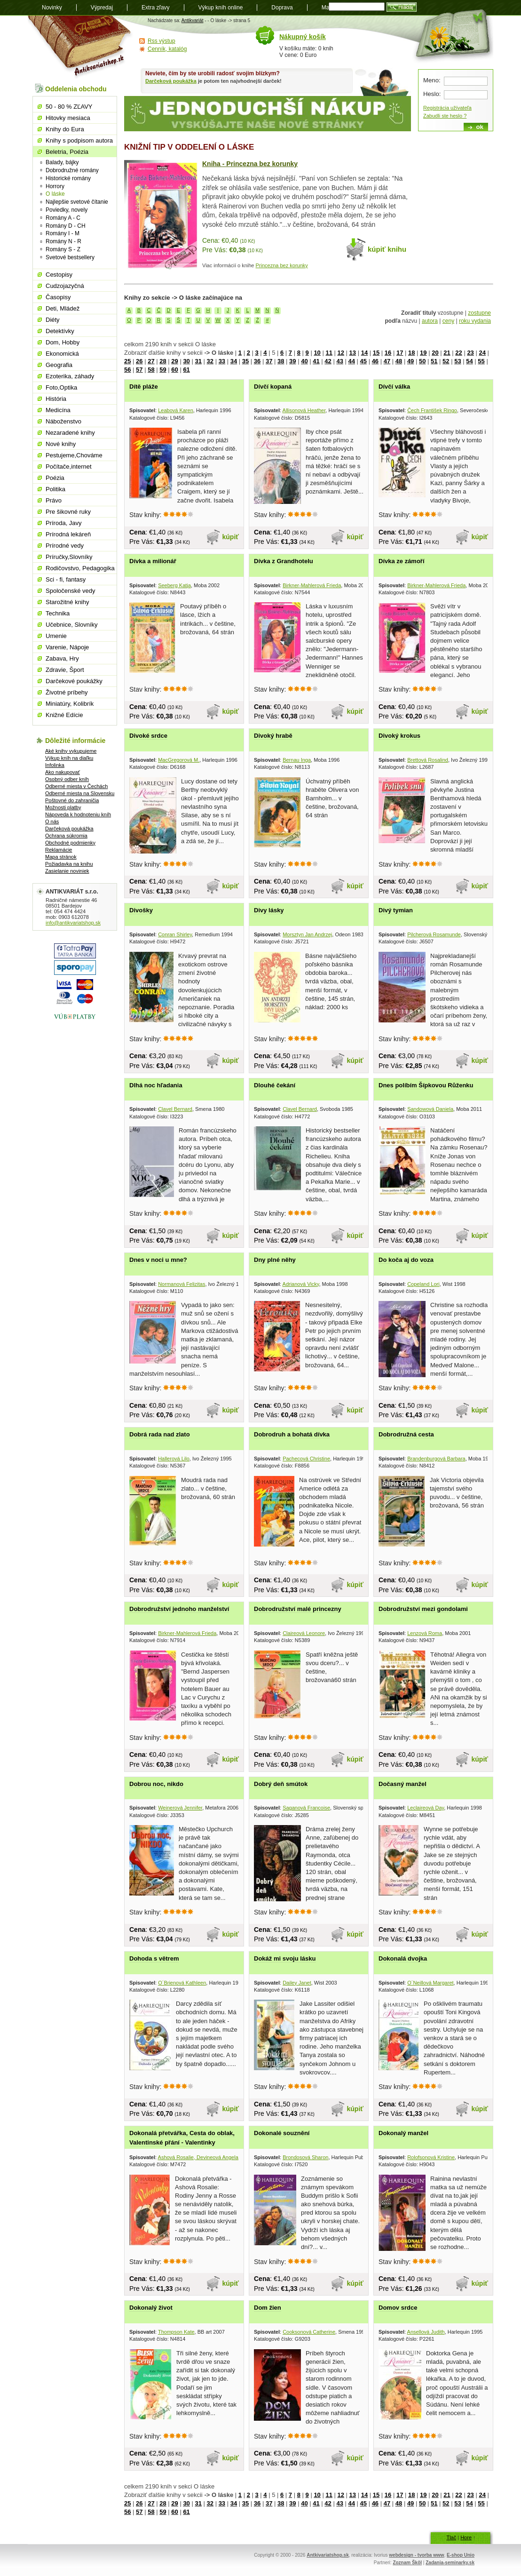  Describe the element at coordinates (174, 585) in the screenshot. I see `Seeberg Katja` at that location.